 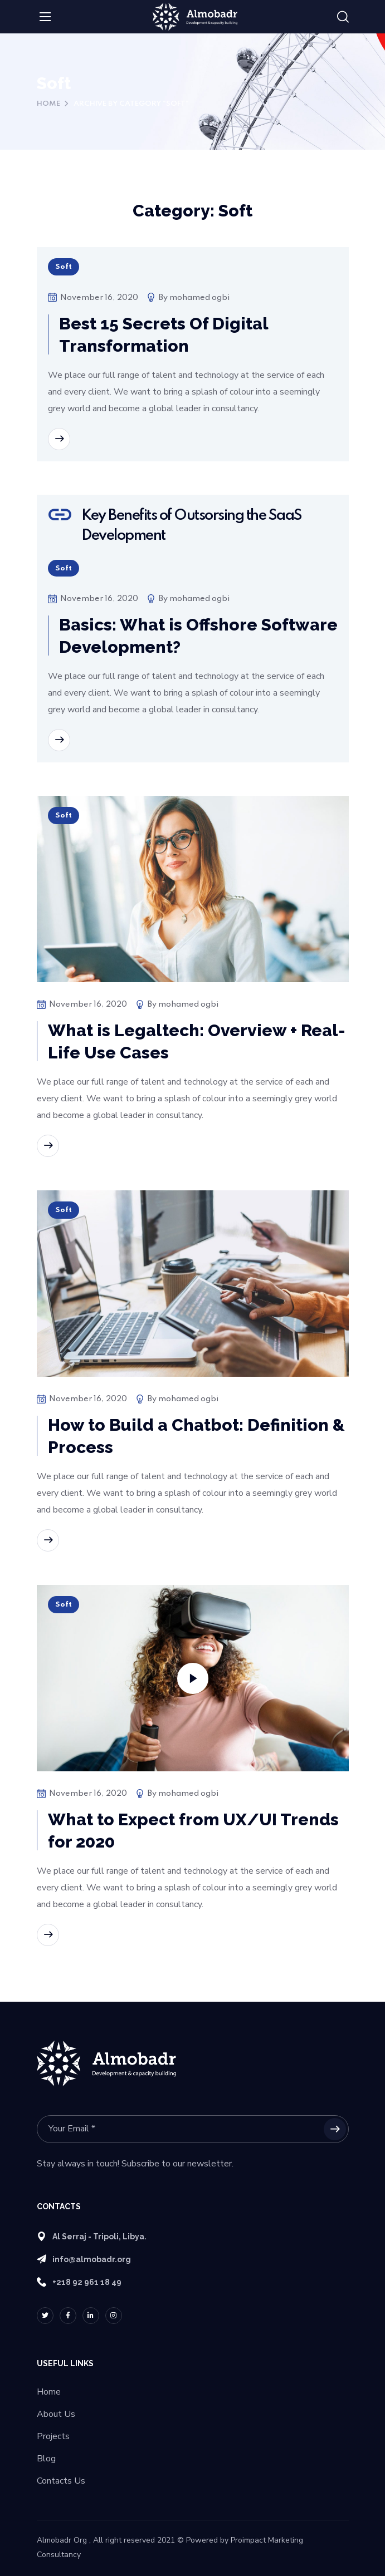 What do you see at coordinates (199, 298) in the screenshot?
I see `mohamed ogbi` at bounding box center [199, 298].